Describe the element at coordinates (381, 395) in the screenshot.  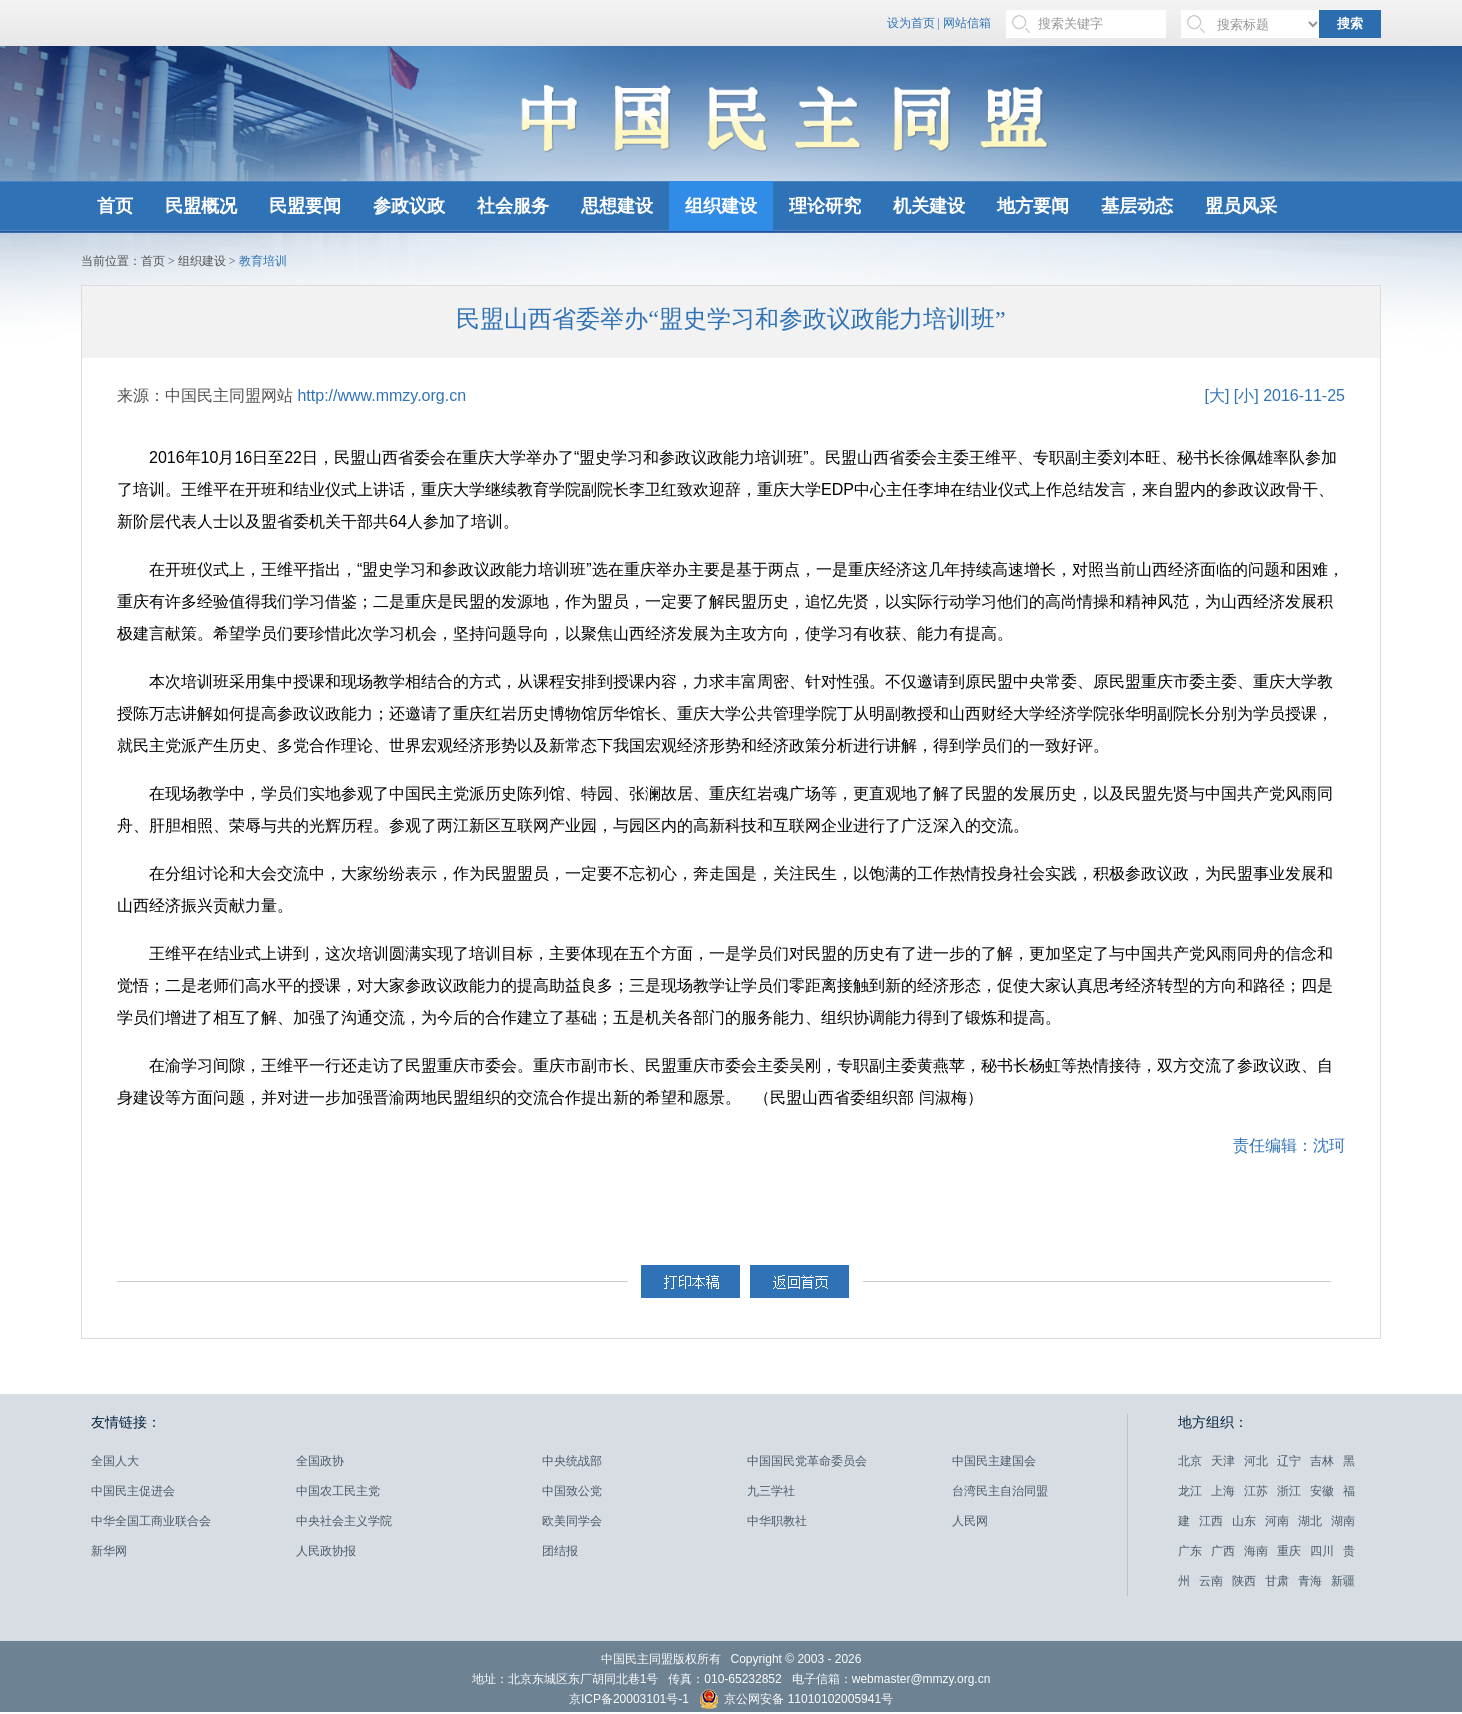
I see `http://www.mmzy.org.cn` at that location.